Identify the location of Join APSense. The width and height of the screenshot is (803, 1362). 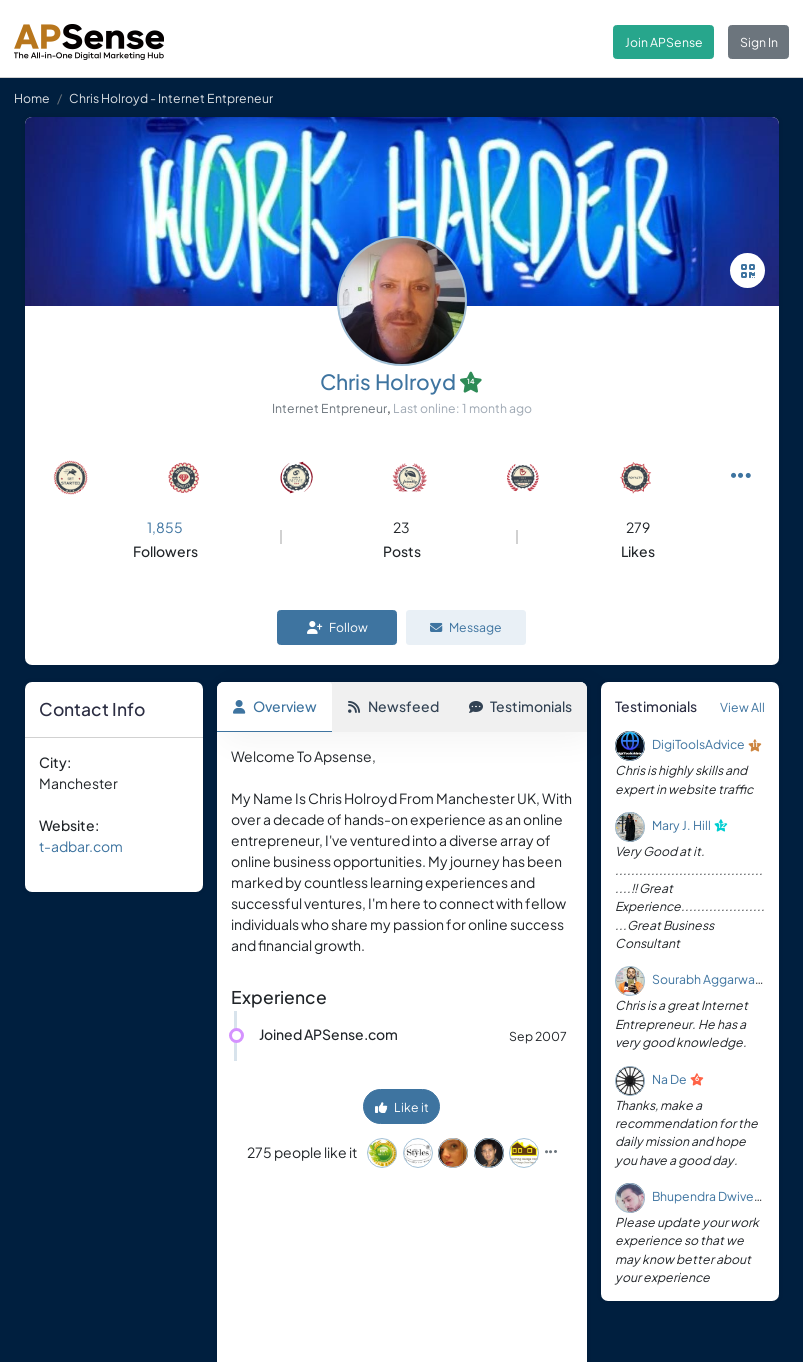
(664, 42).